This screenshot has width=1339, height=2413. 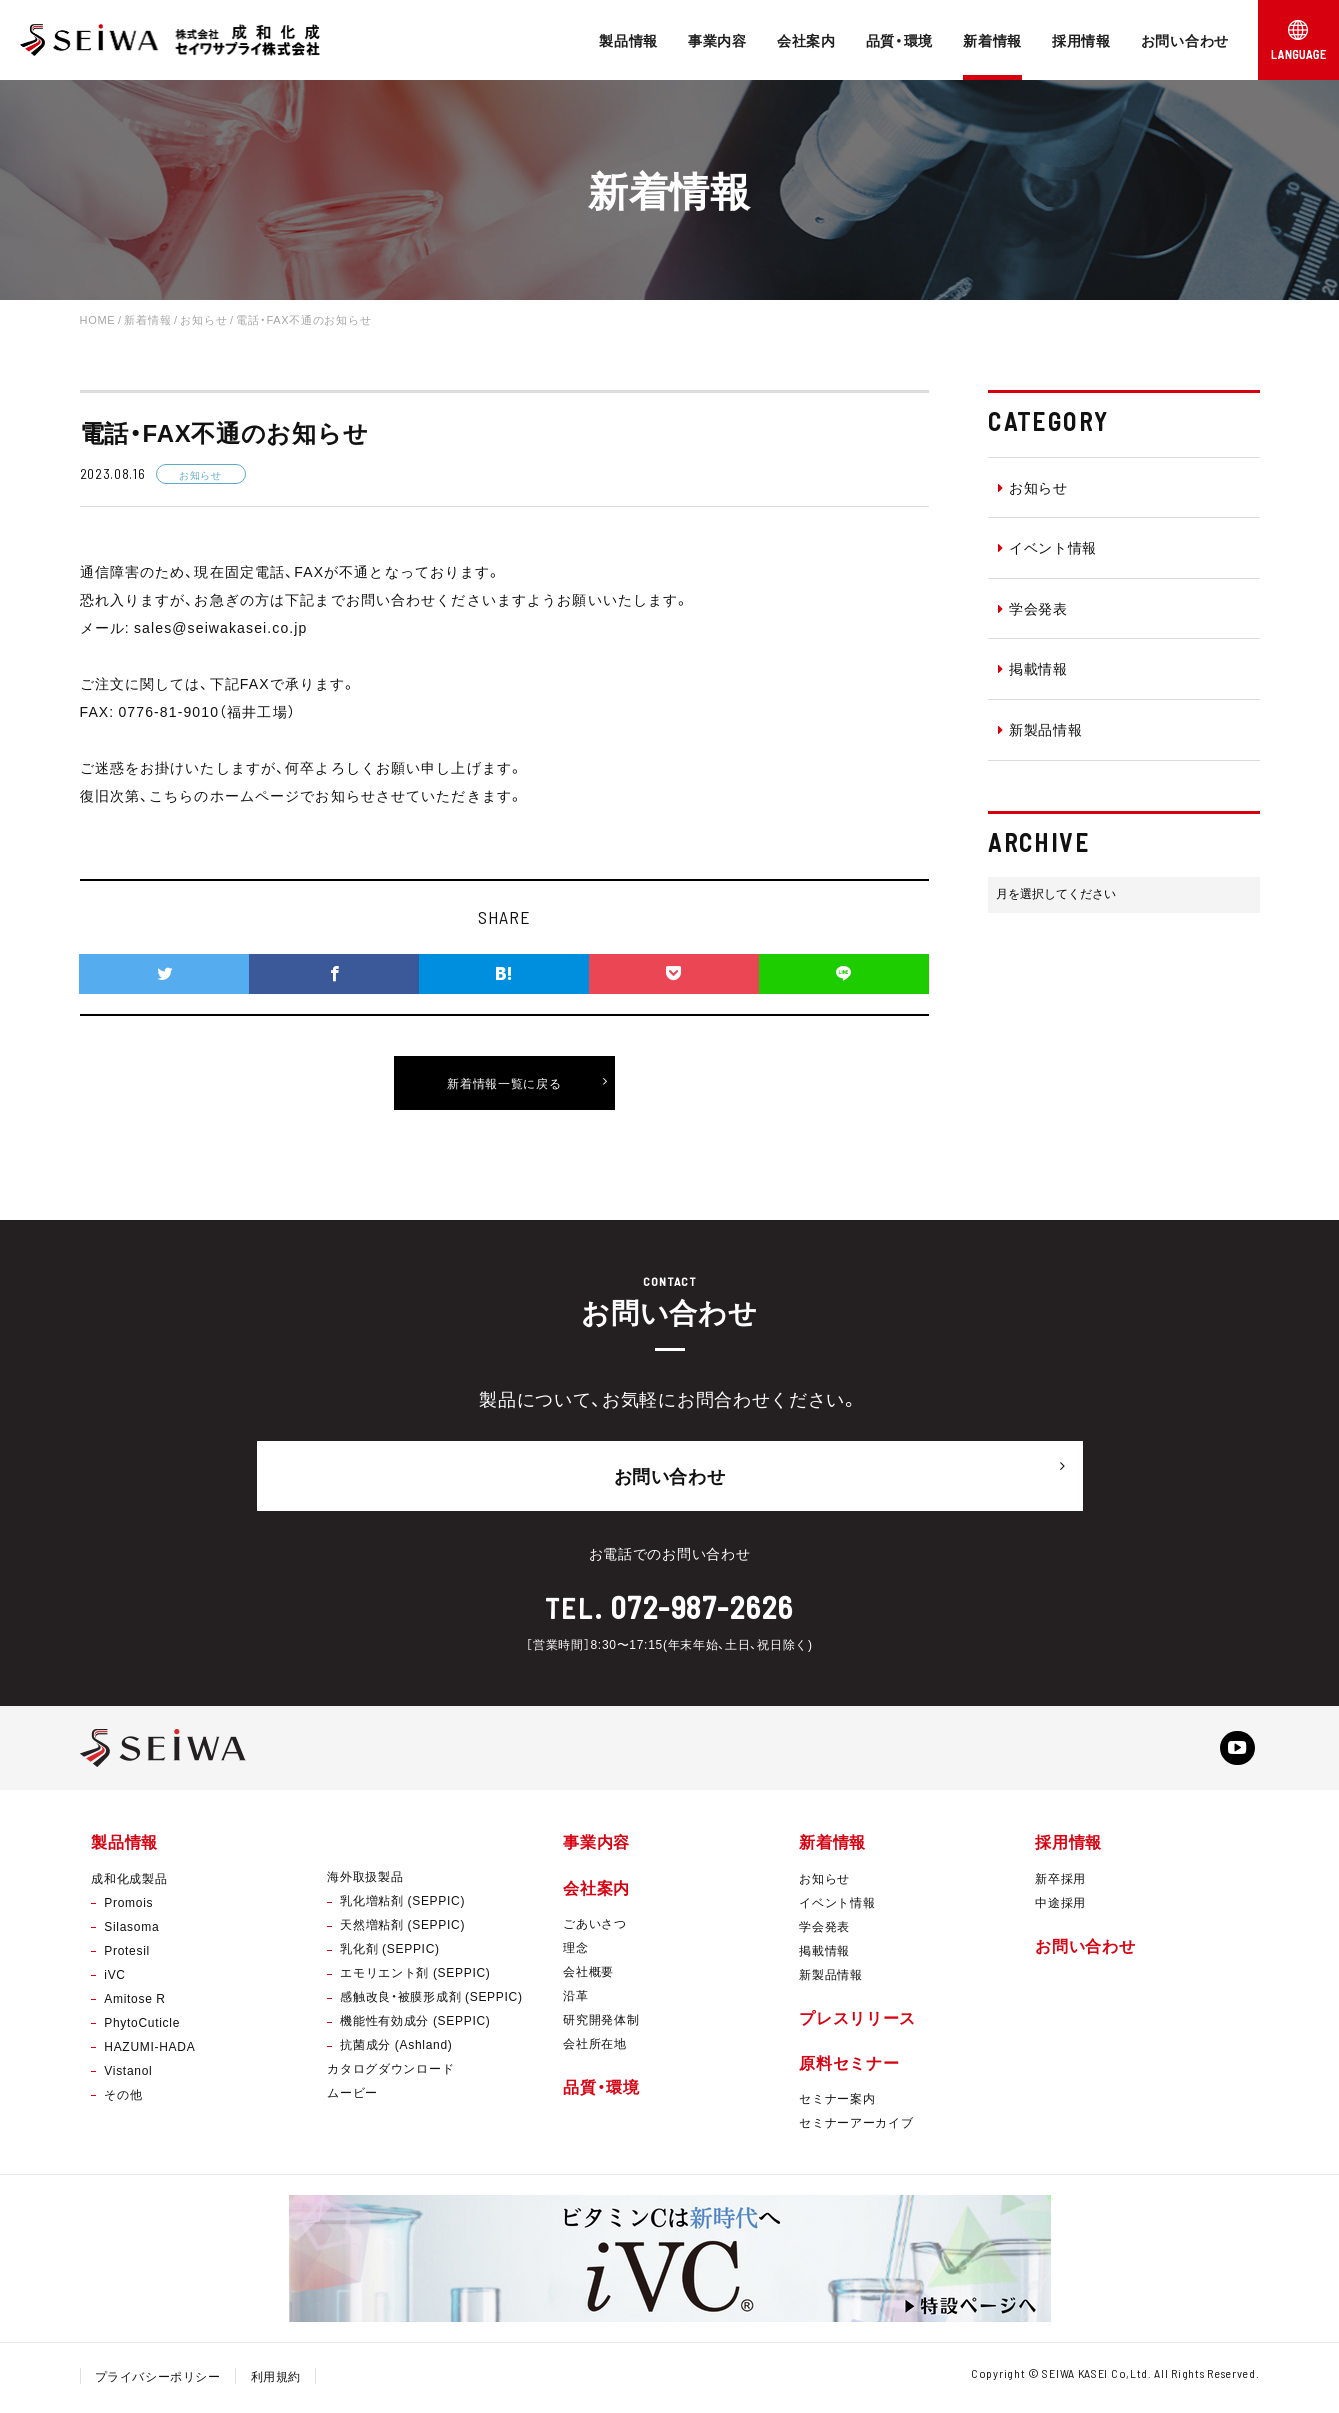 What do you see at coordinates (717, 40) in the screenshot?
I see `事業内容` at bounding box center [717, 40].